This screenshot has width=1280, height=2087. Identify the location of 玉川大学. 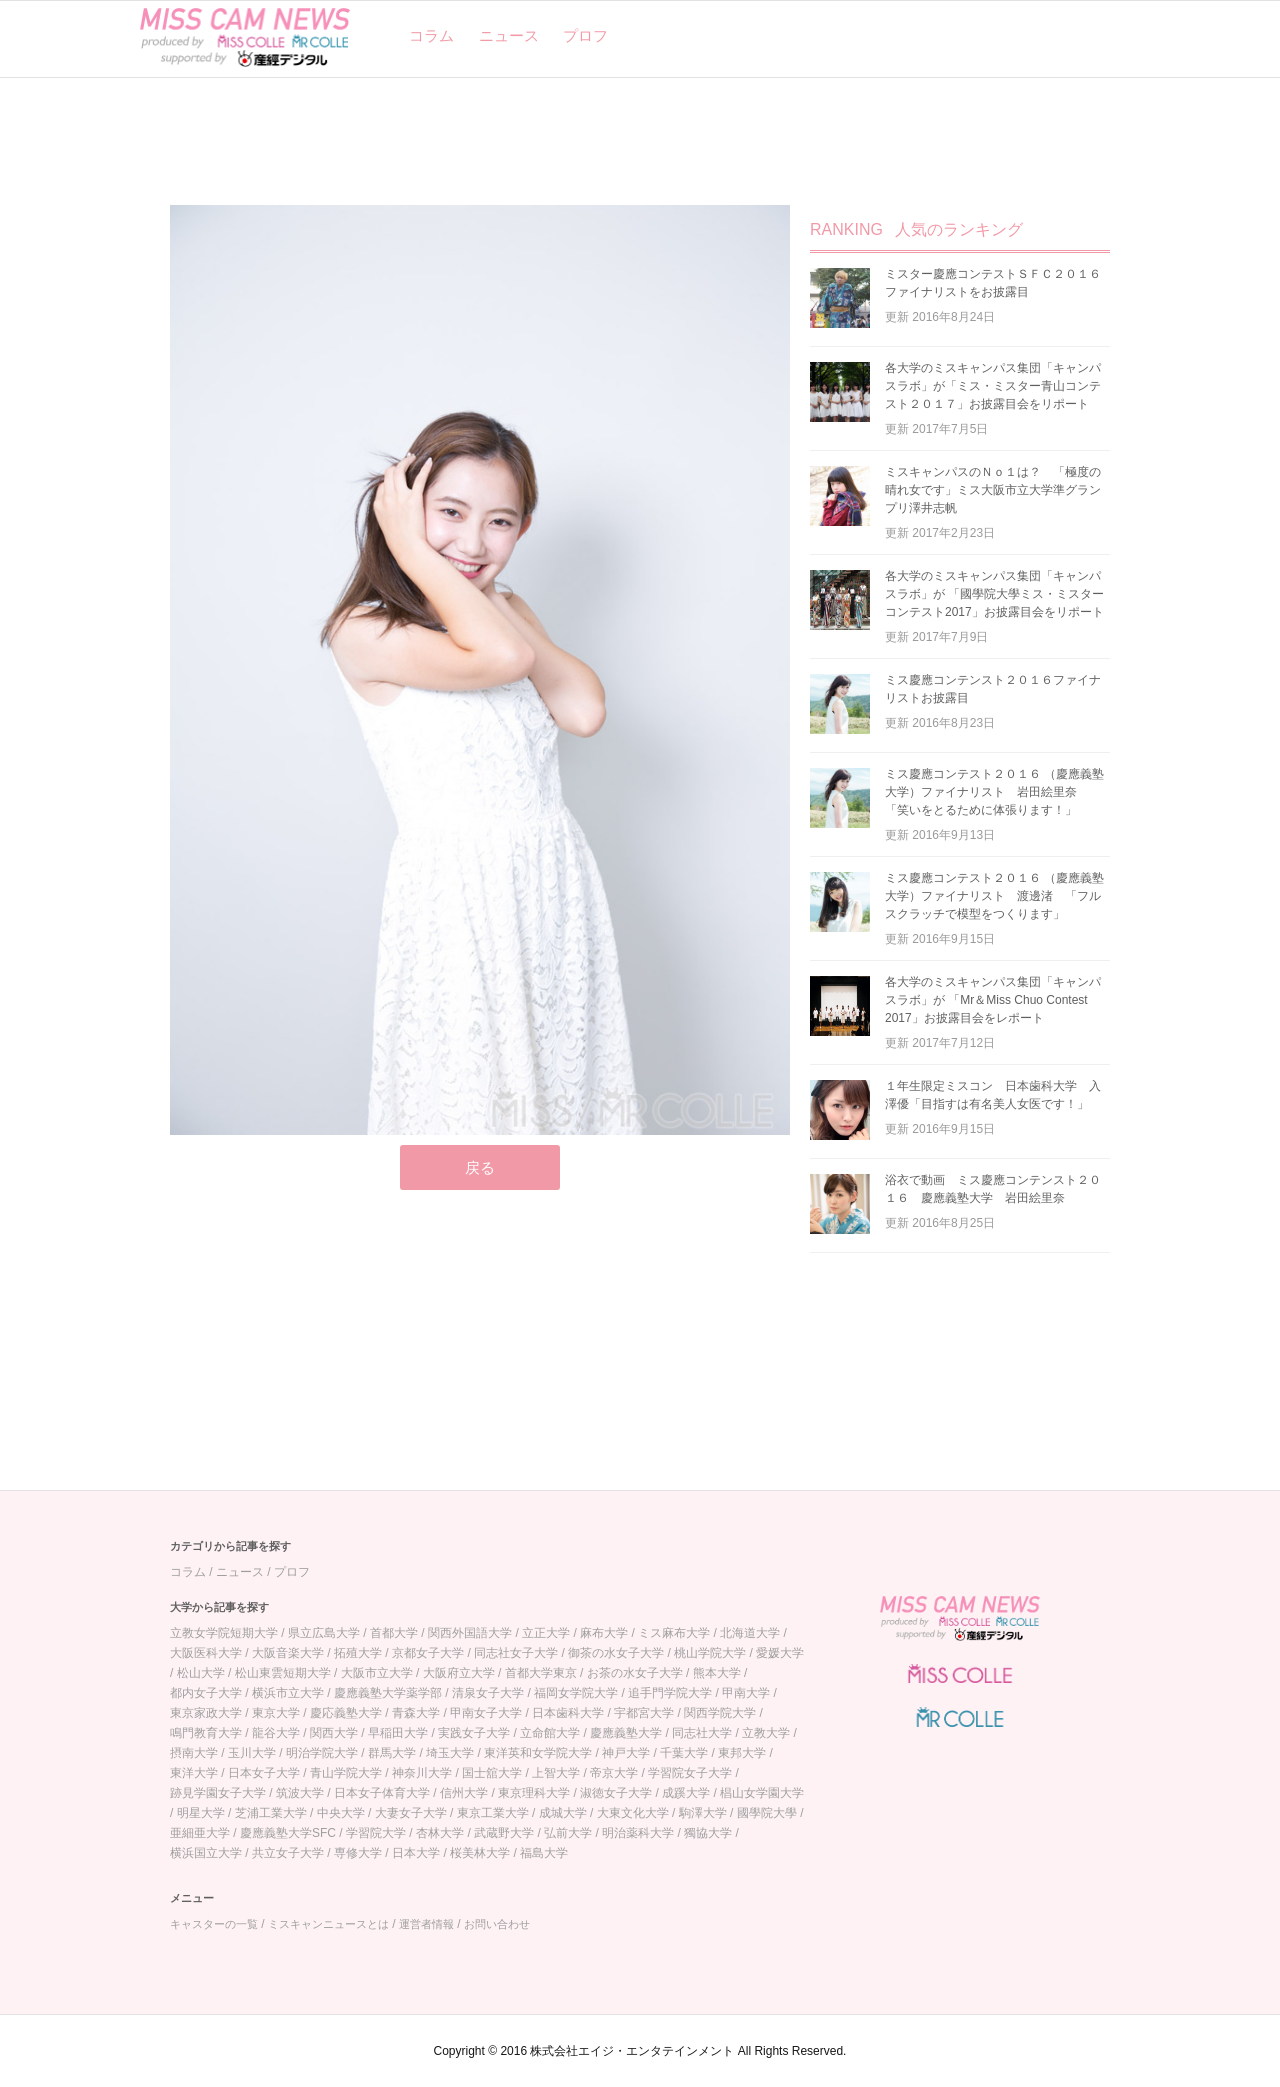
(252, 1753).